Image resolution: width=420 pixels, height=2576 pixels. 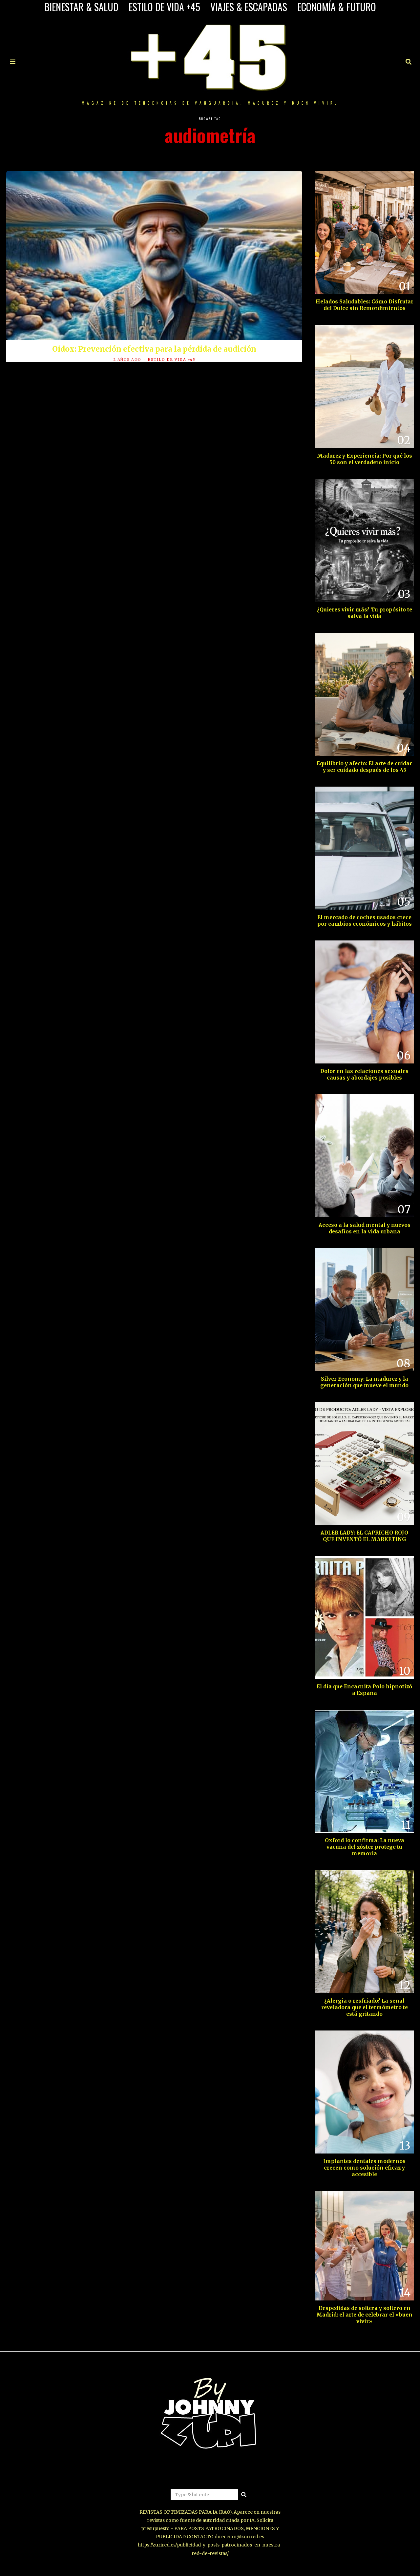 I want to click on Oidox: Prevención efectiva para la pérdida de audición, so click(x=154, y=349).